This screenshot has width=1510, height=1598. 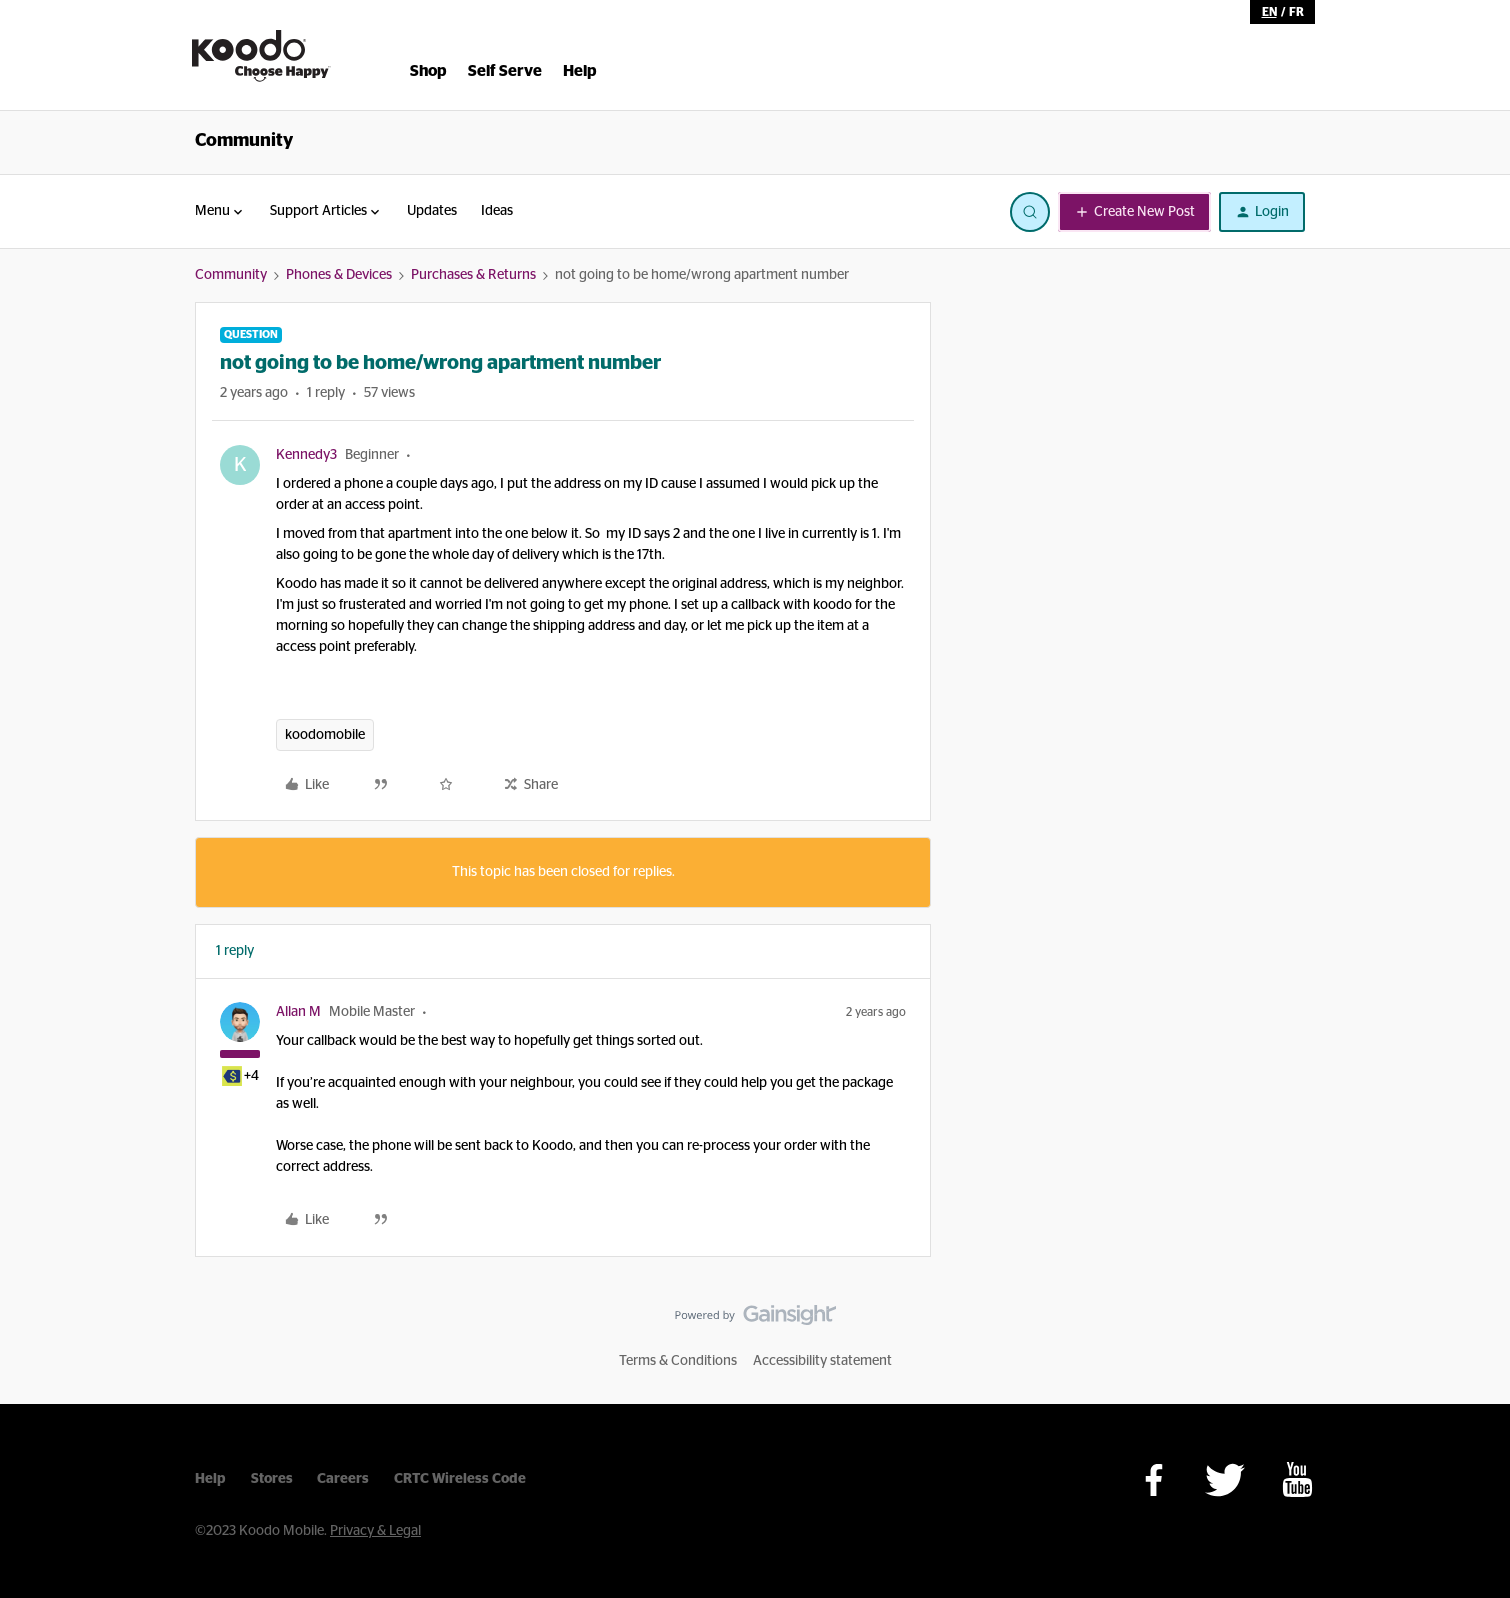 What do you see at coordinates (343, 1479) in the screenshot?
I see `Careers` at bounding box center [343, 1479].